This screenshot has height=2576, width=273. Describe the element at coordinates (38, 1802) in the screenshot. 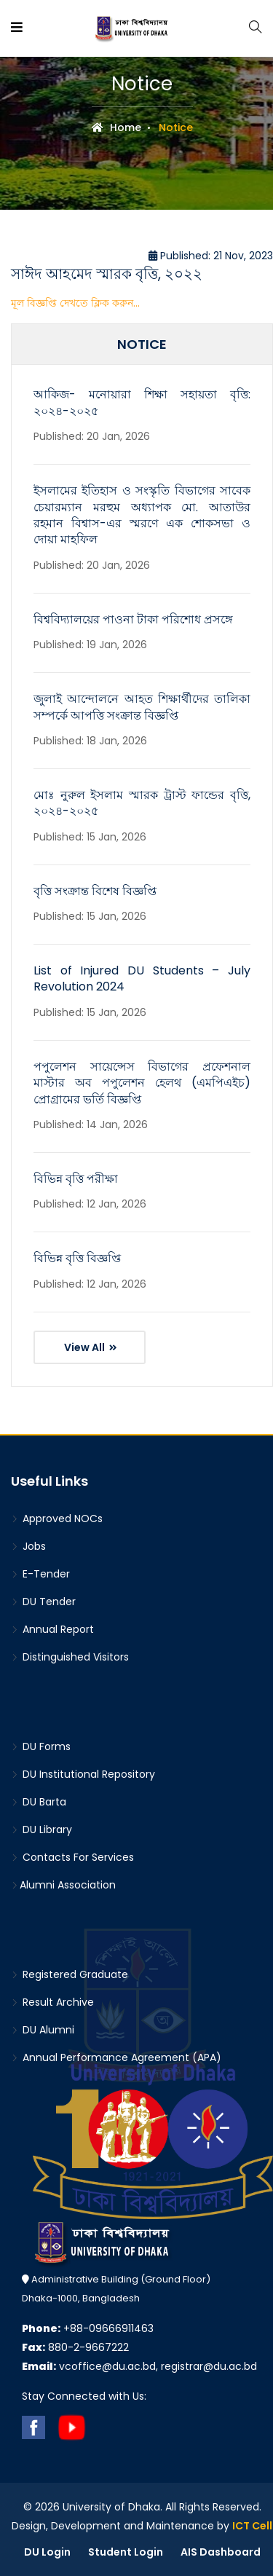

I see `DU Barta` at that location.